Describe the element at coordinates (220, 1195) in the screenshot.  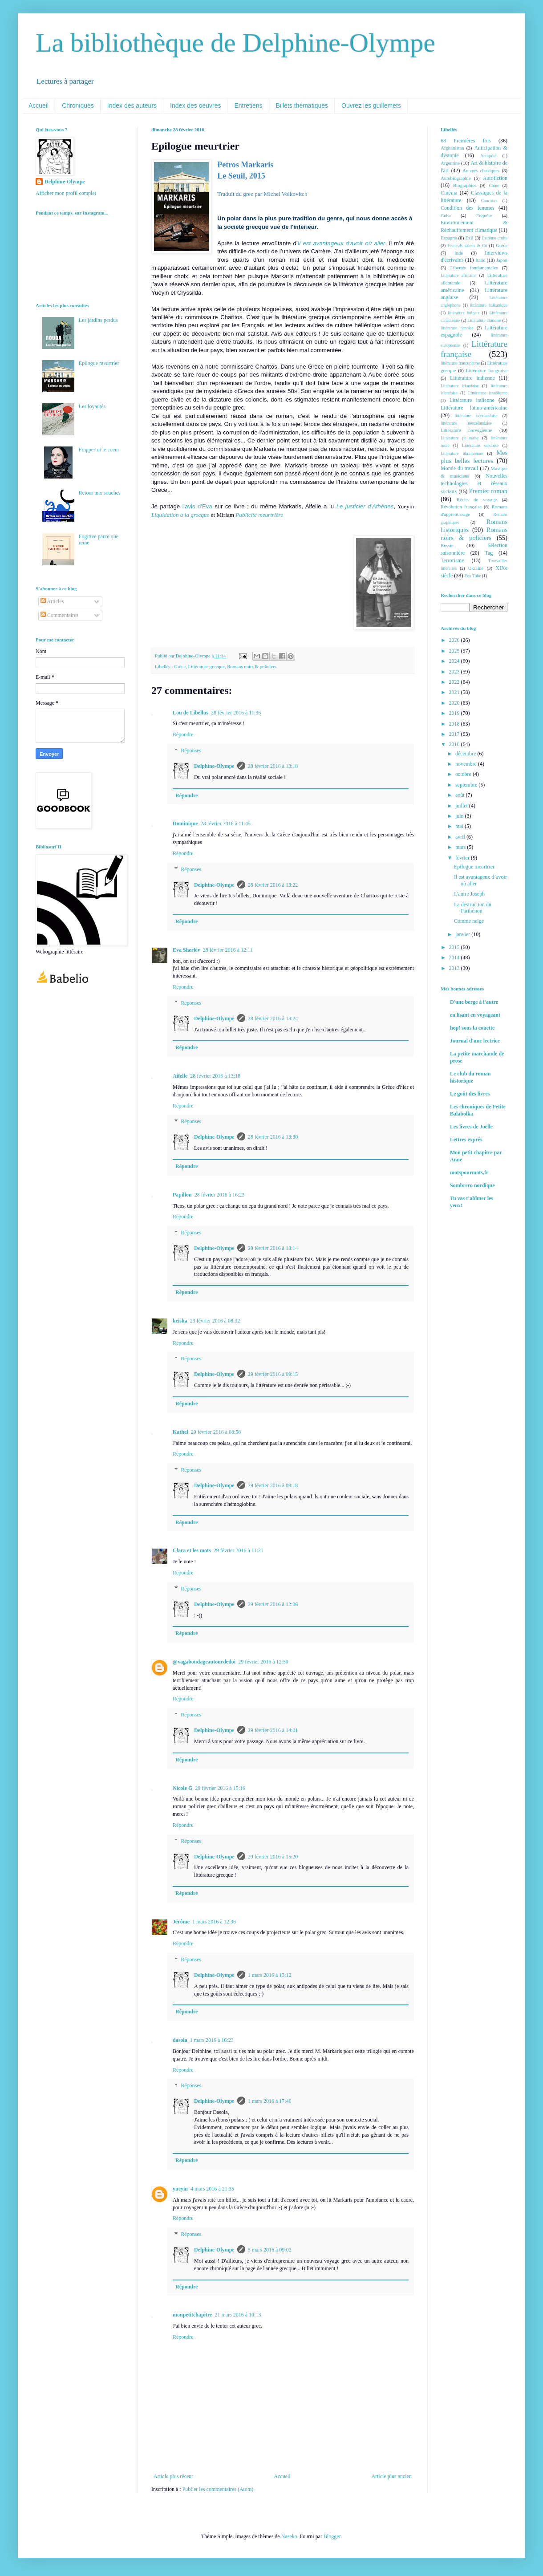
I see `28 février 2016 à 16:23` at that location.